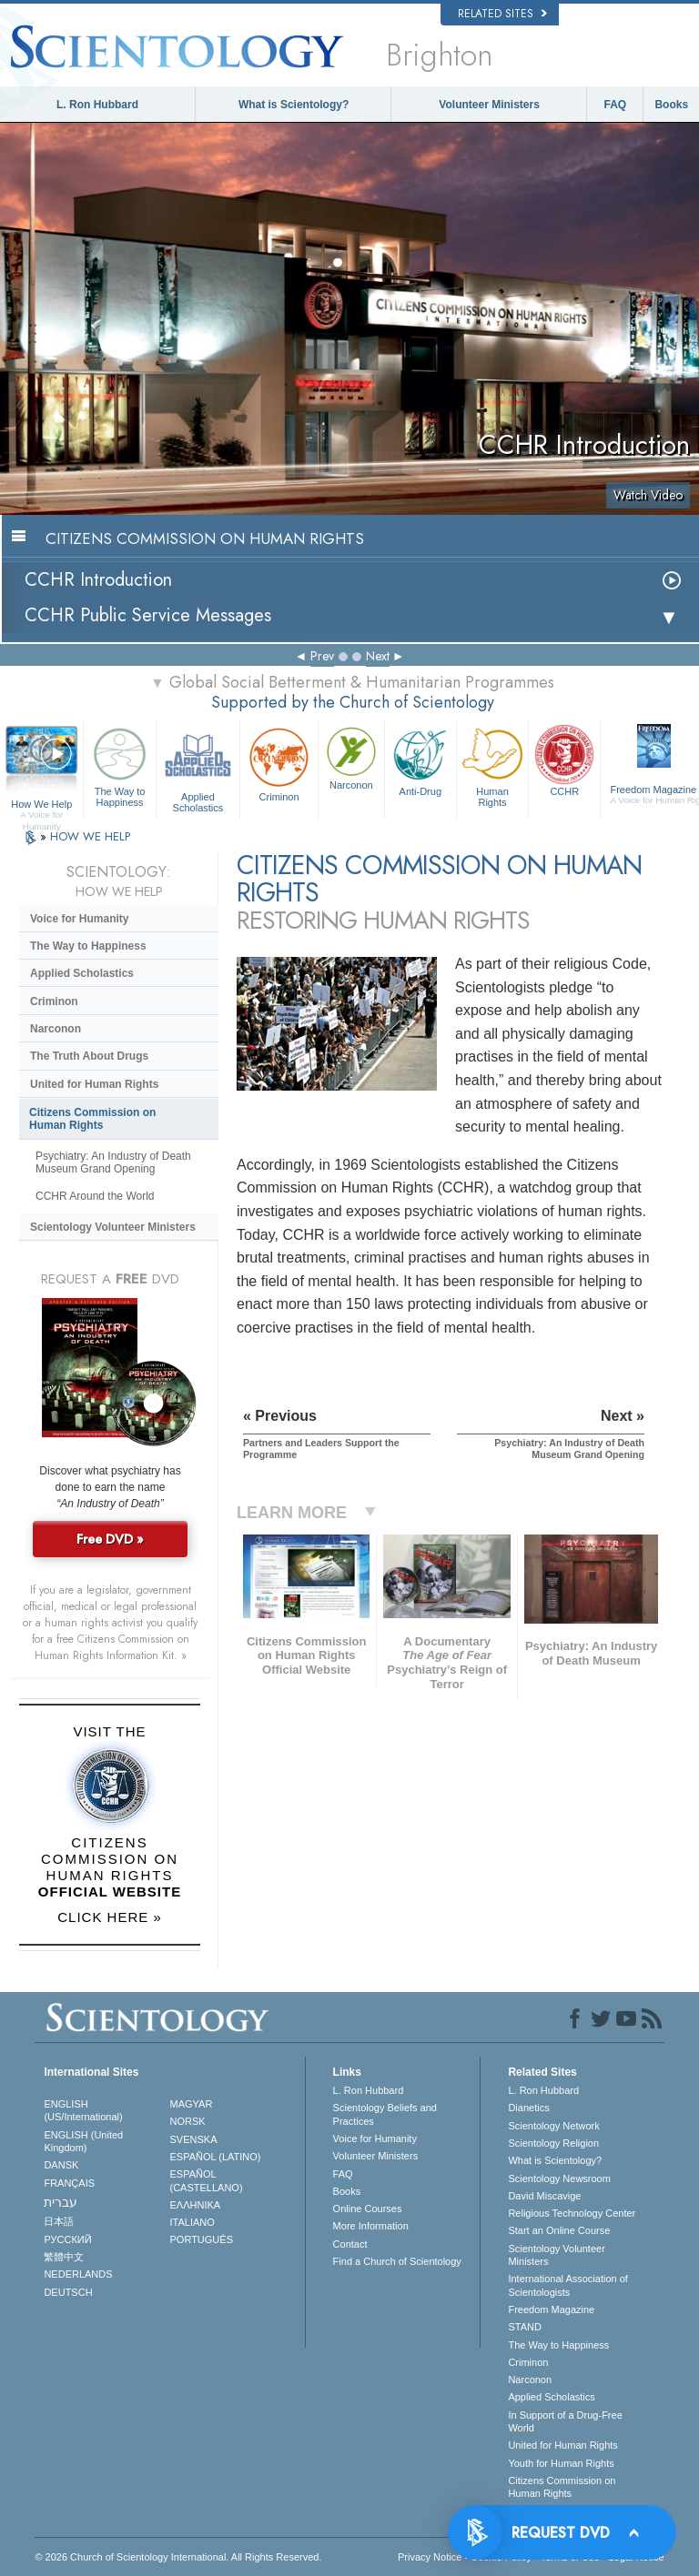 Image resolution: width=699 pixels, height=2576 pixels. What do you see at coordinates (188, 2121) in the screenshot?
I see `NORSK` at bounding box center [188, 2121].